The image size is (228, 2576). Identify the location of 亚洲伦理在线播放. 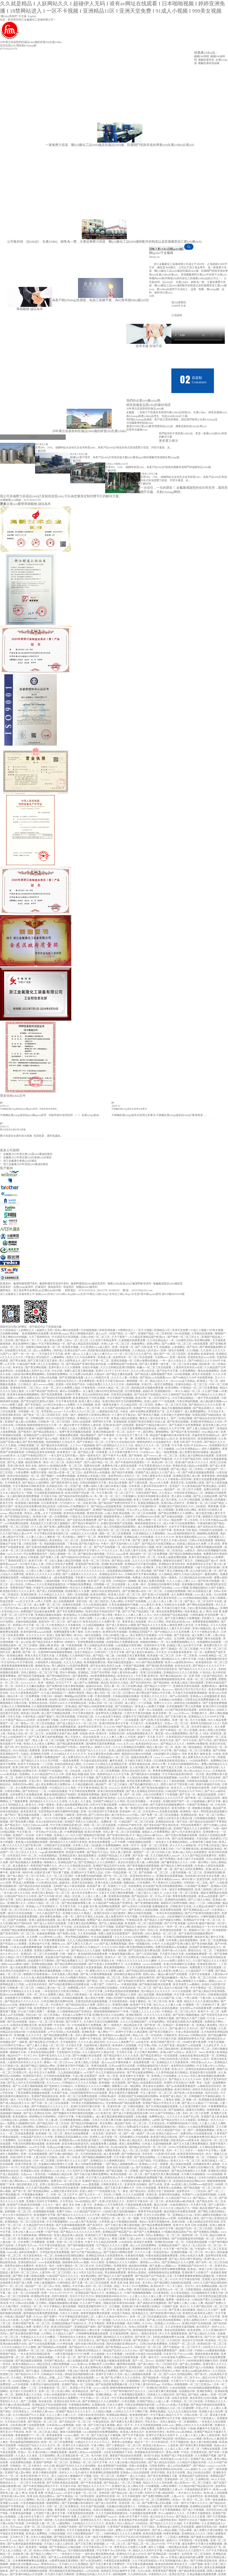
(170, 2191).